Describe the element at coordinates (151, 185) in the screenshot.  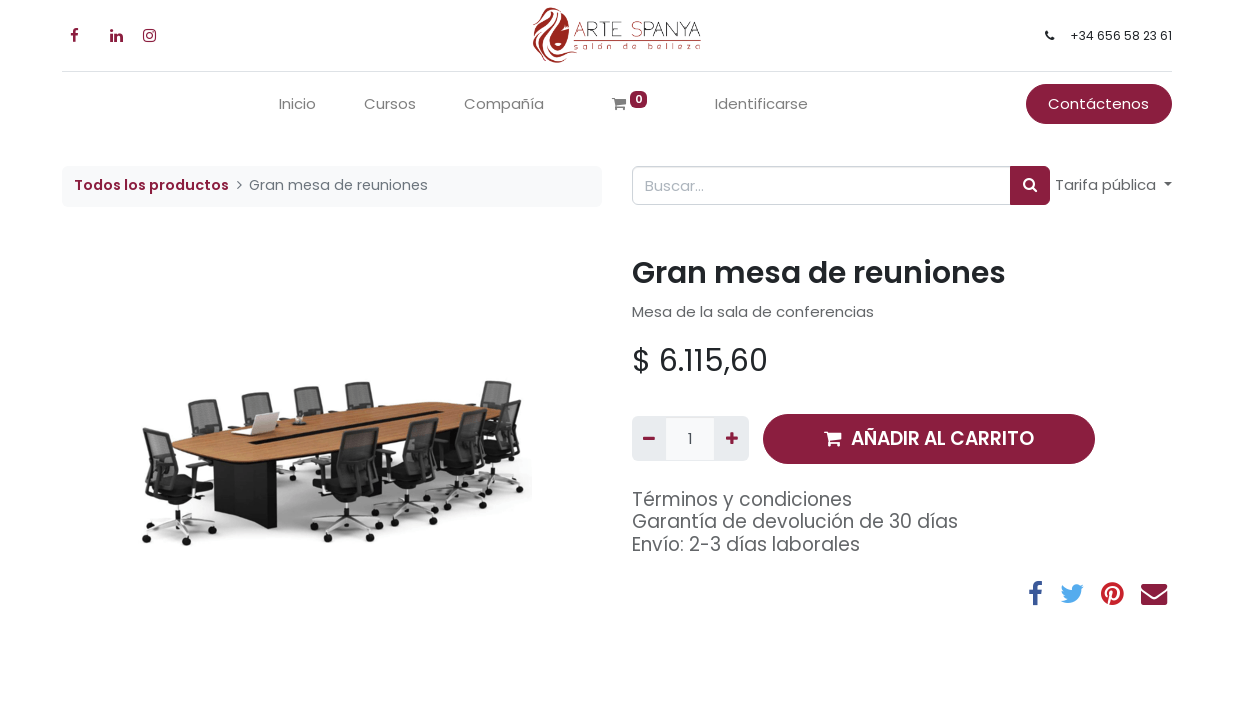
I see `Todos los productos` at that location.